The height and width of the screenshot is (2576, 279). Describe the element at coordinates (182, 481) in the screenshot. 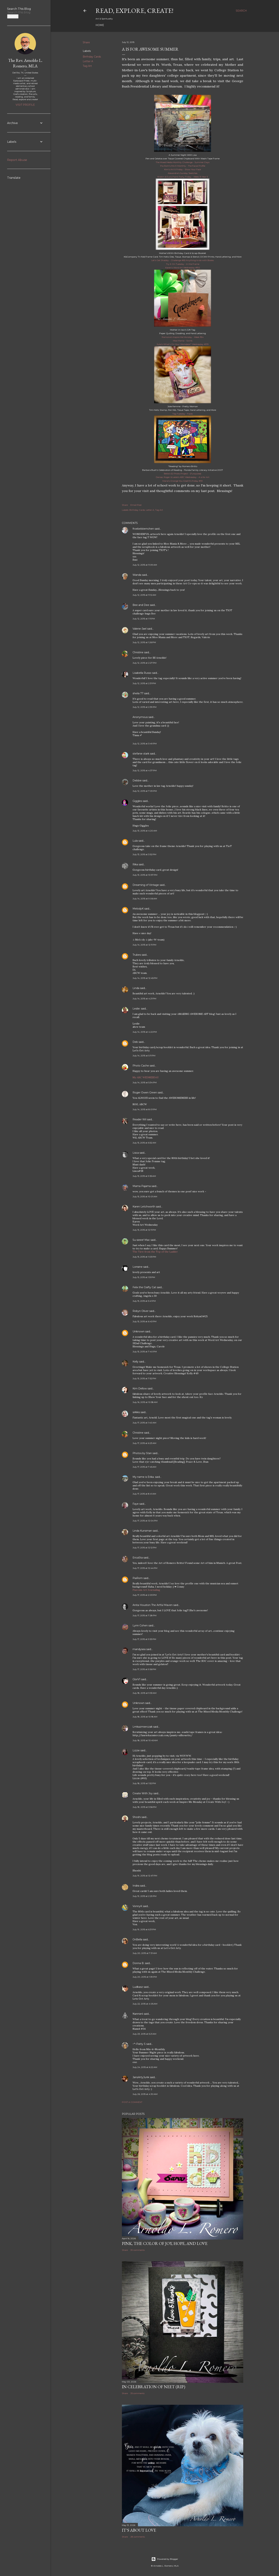

I see `Maria's Orange You Glad It's Friday #151` at that location.